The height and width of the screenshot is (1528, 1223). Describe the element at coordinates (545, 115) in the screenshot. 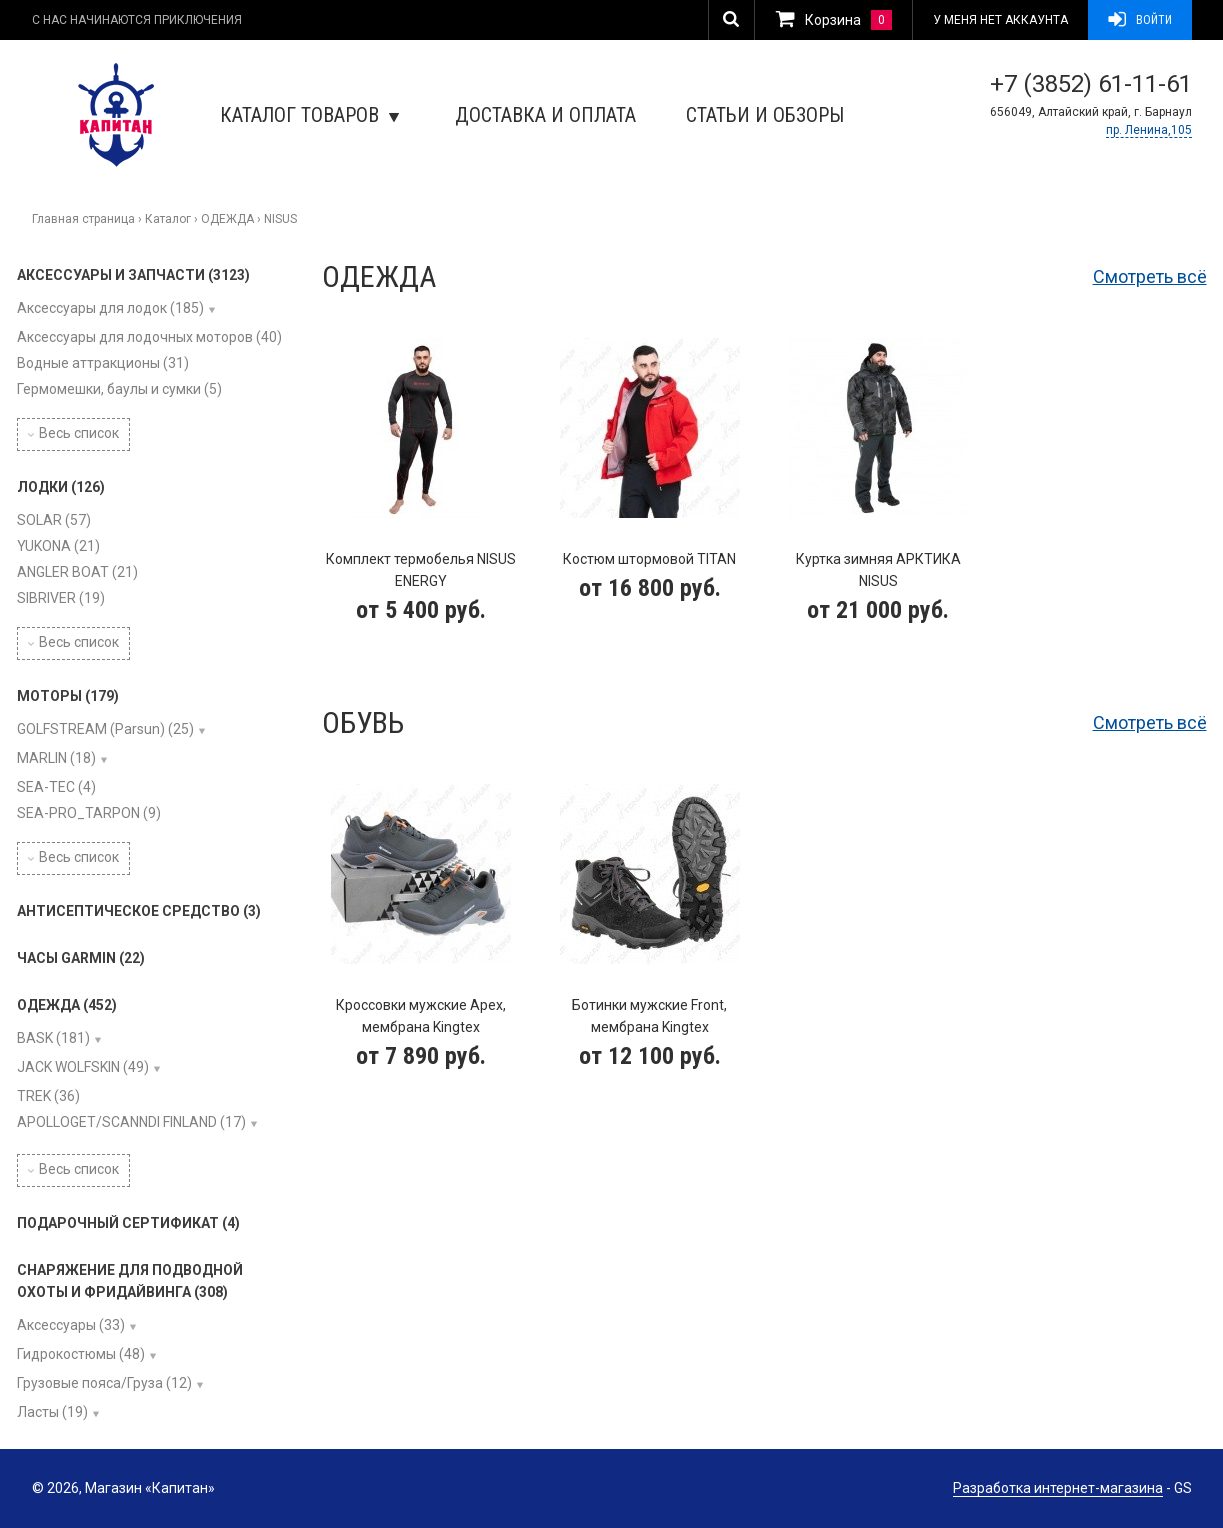

I see `Доставка и оплата` at that location.